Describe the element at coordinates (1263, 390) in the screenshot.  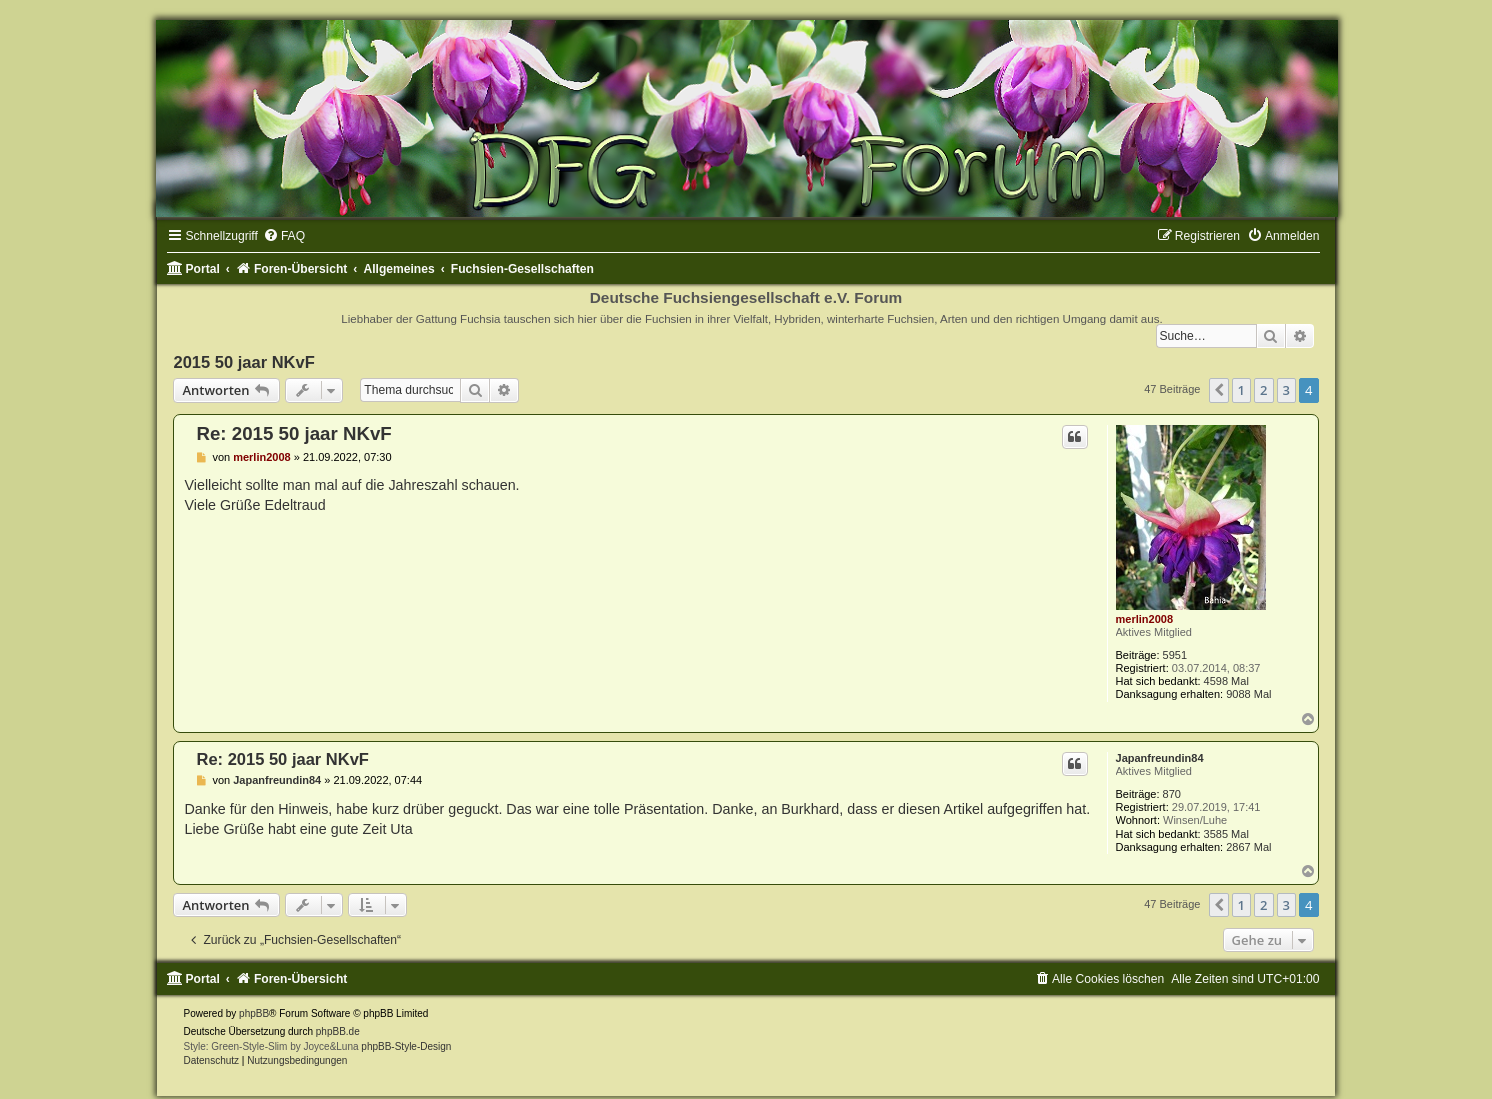
I see `2 [button]` at that location.